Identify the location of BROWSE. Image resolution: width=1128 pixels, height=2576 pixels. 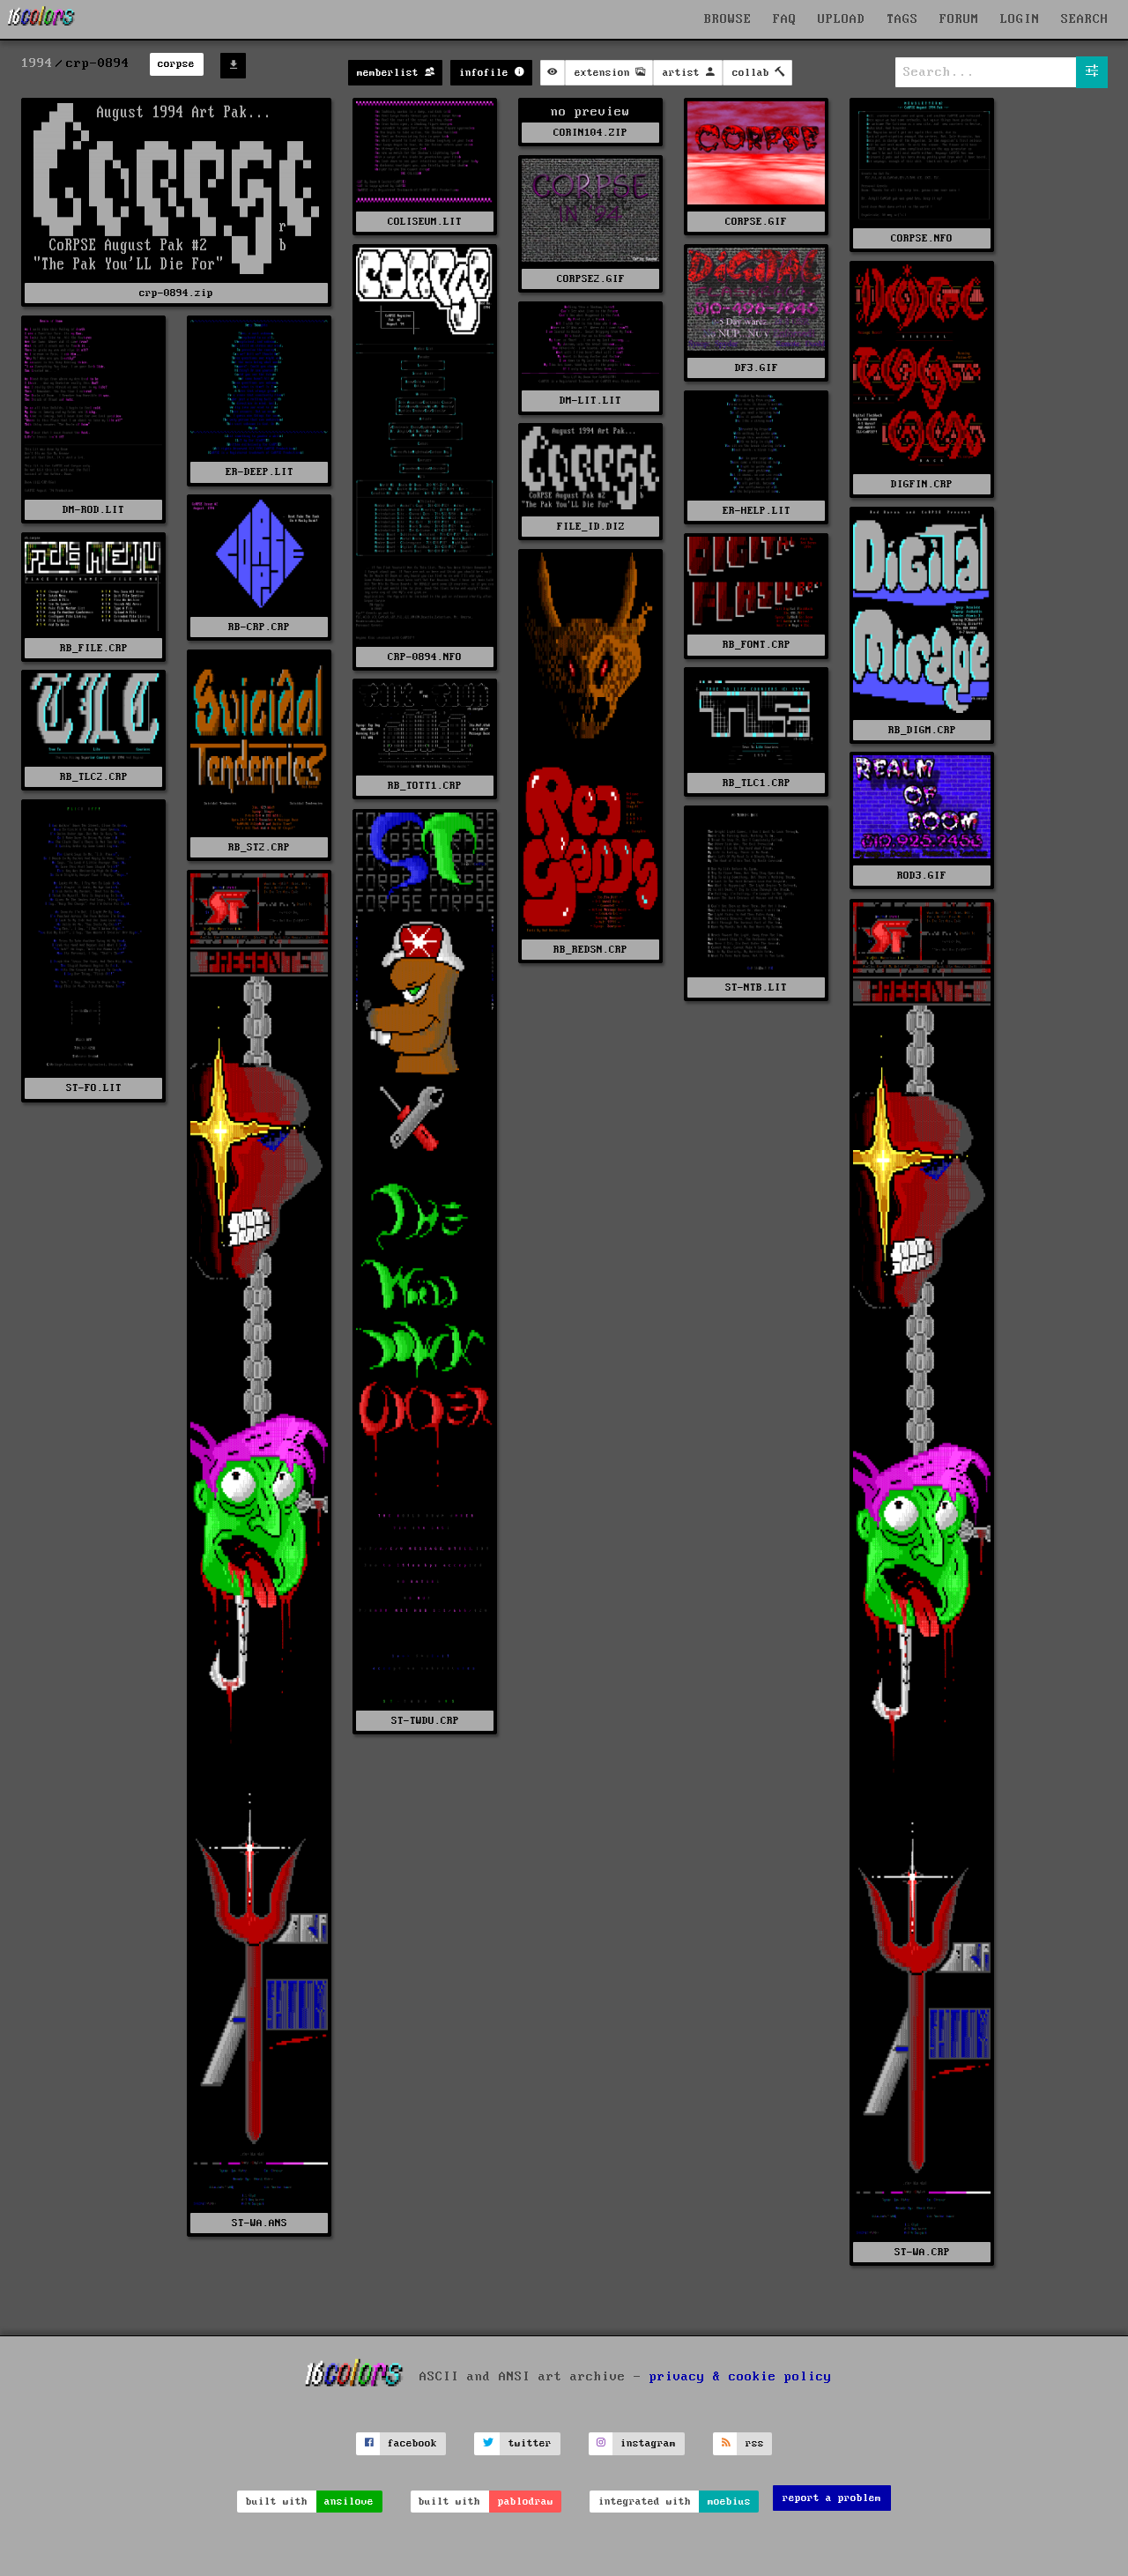
(728, 19).